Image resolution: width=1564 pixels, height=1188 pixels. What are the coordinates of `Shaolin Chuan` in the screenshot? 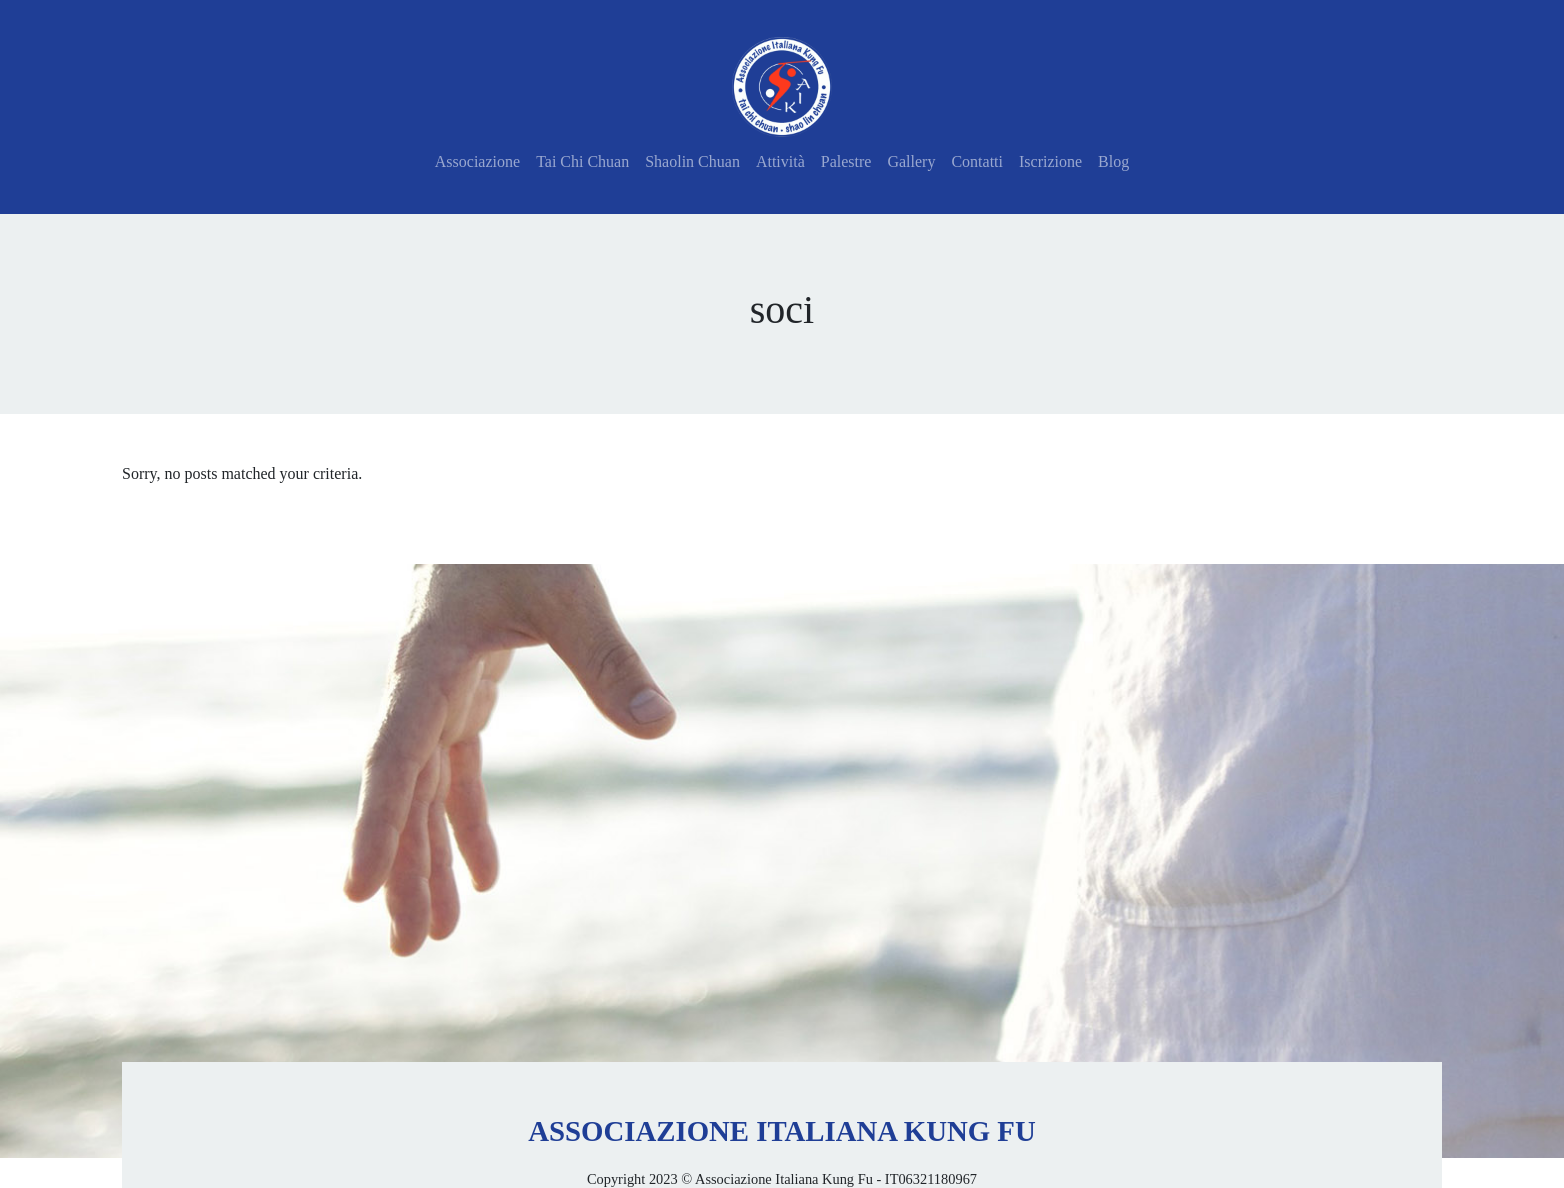 It's located at (692, 161).